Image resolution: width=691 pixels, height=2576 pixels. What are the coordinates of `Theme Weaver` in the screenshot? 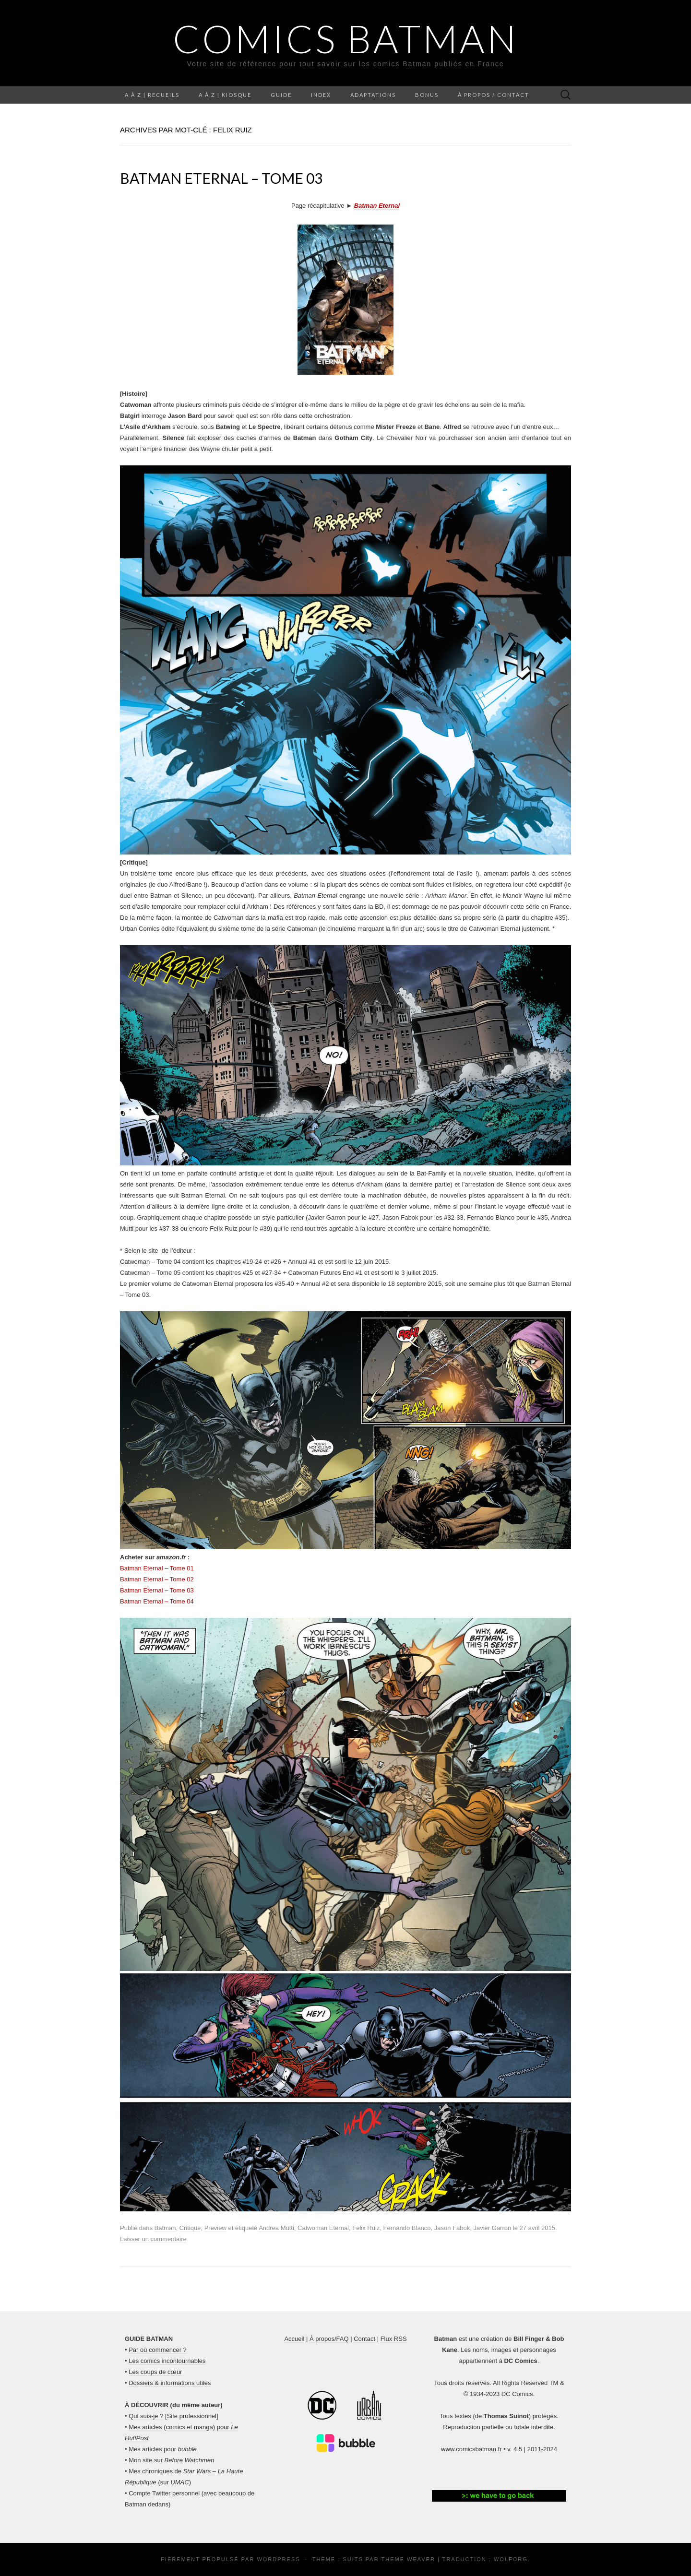 It's located at (408, 2559).